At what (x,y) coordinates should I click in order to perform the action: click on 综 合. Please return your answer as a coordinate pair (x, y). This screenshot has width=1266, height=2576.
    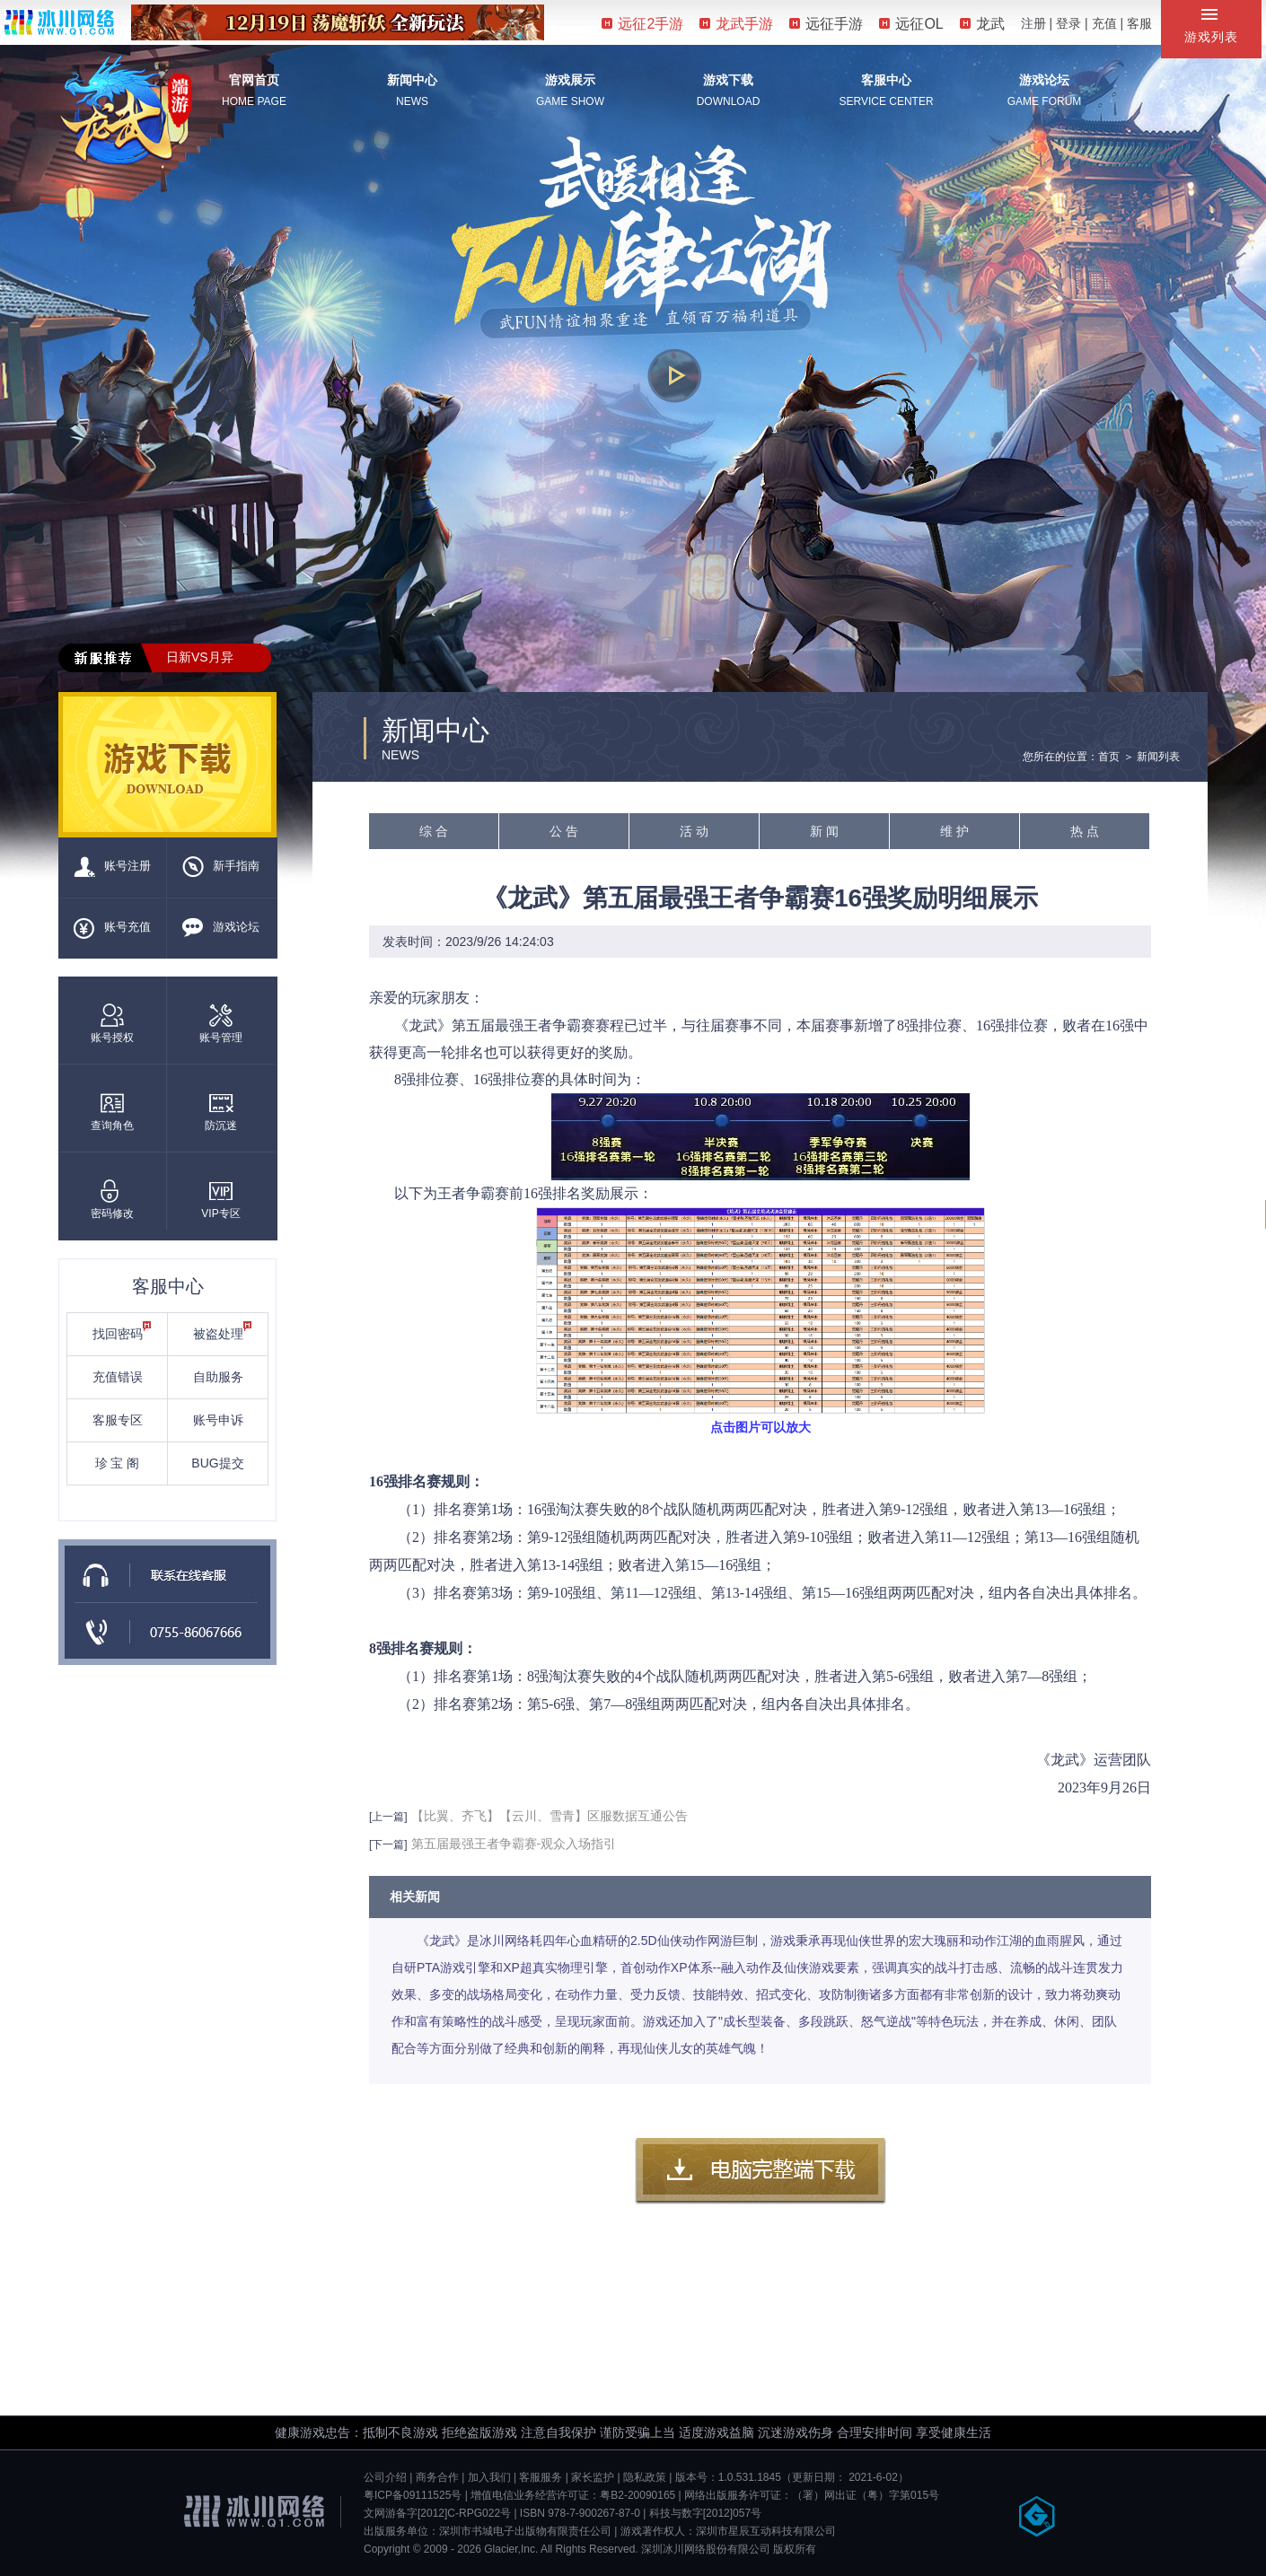
    Looking at the image, I should click on (433, 831).